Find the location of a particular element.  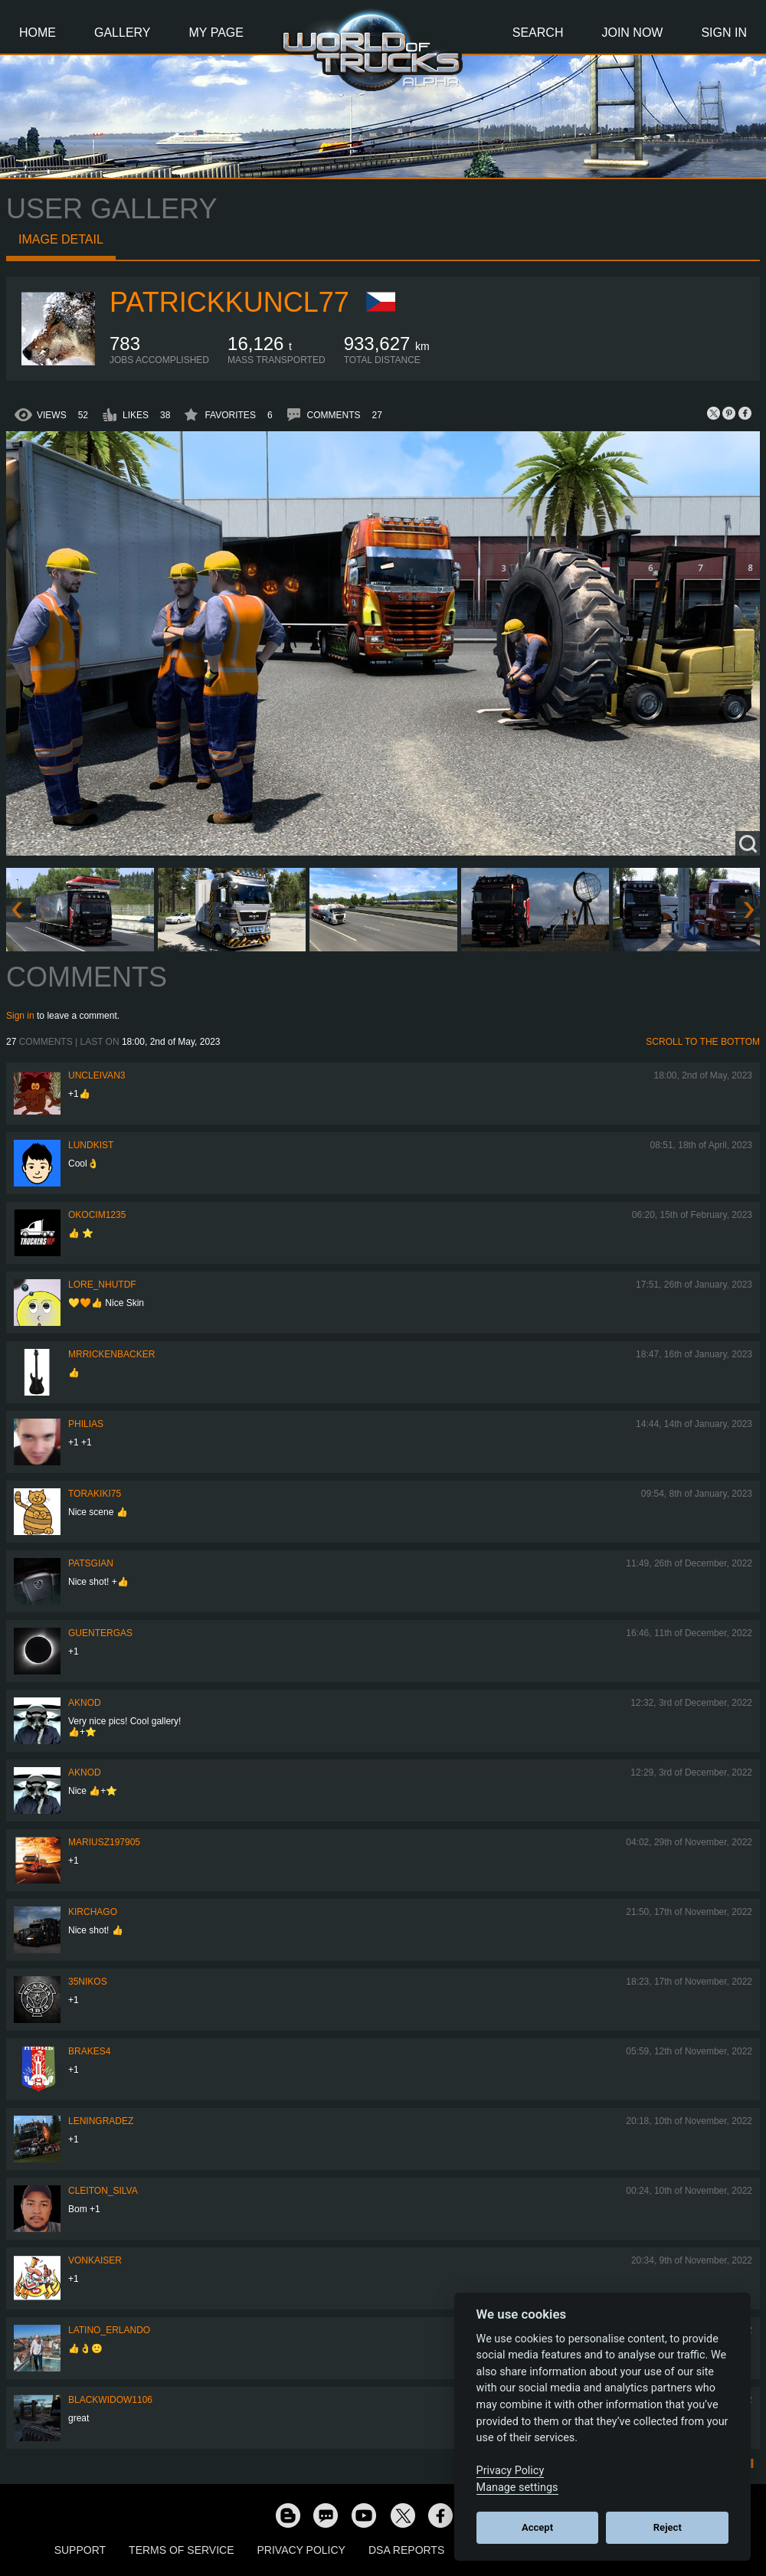

Leningradez is located at coordinates (100, 2121).